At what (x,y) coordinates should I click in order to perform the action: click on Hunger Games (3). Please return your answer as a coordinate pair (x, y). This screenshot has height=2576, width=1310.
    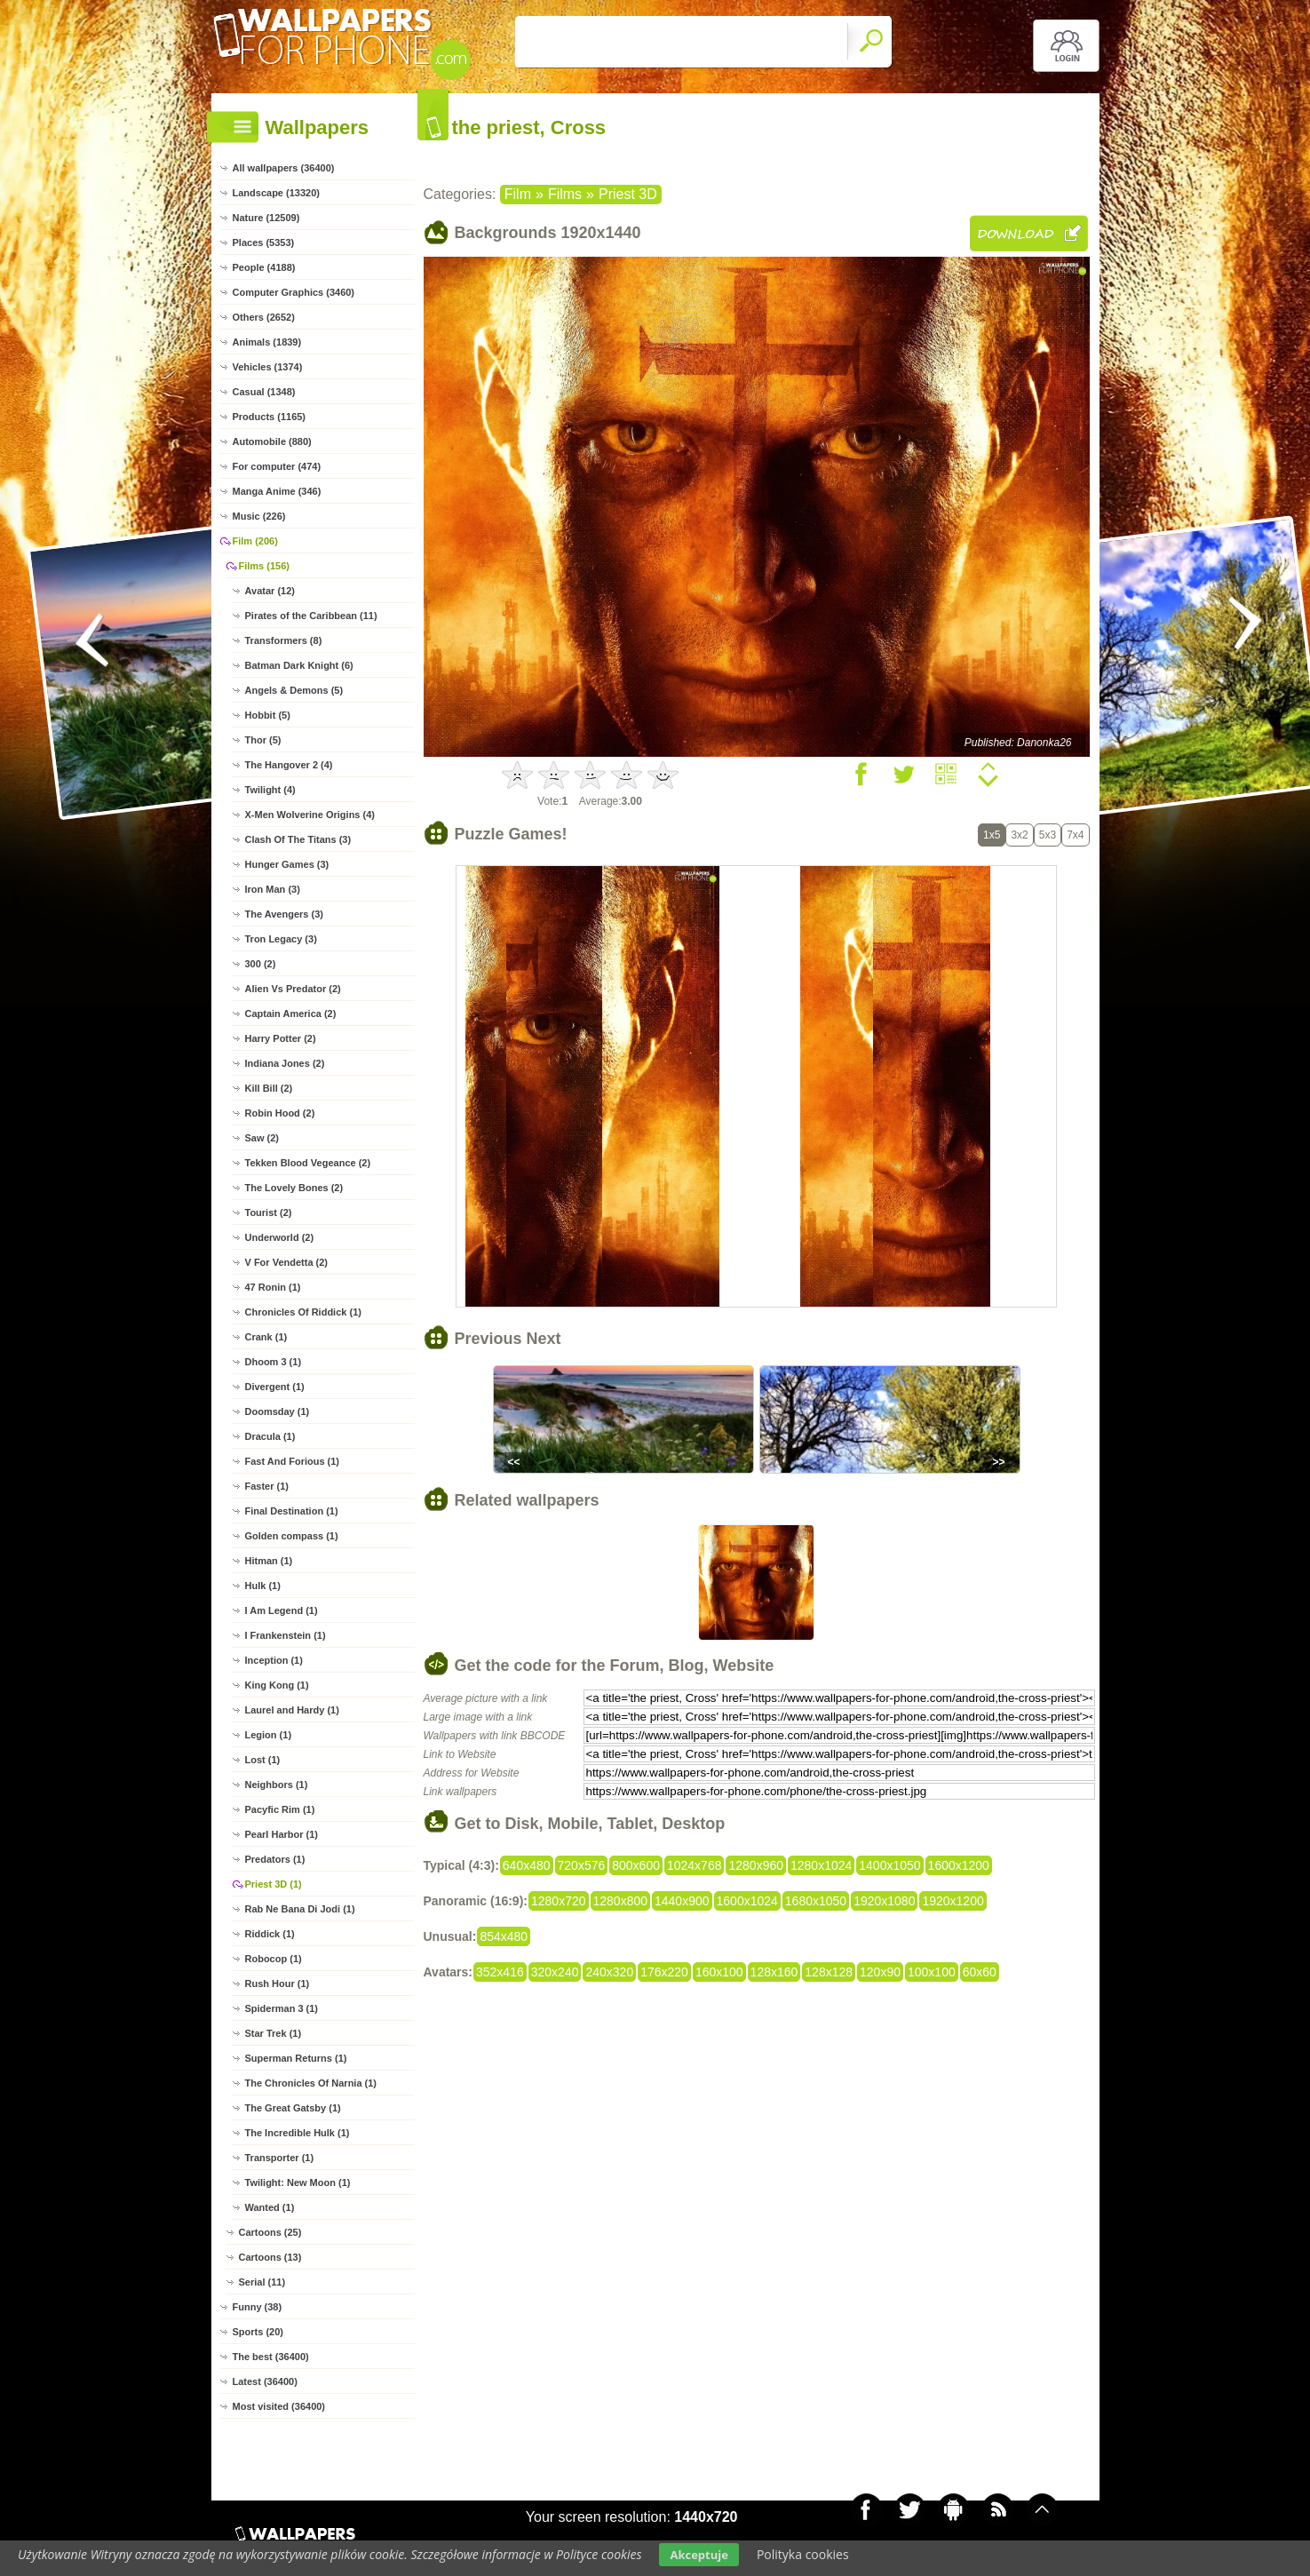
    Looking at the image, I should click on (287, 864).